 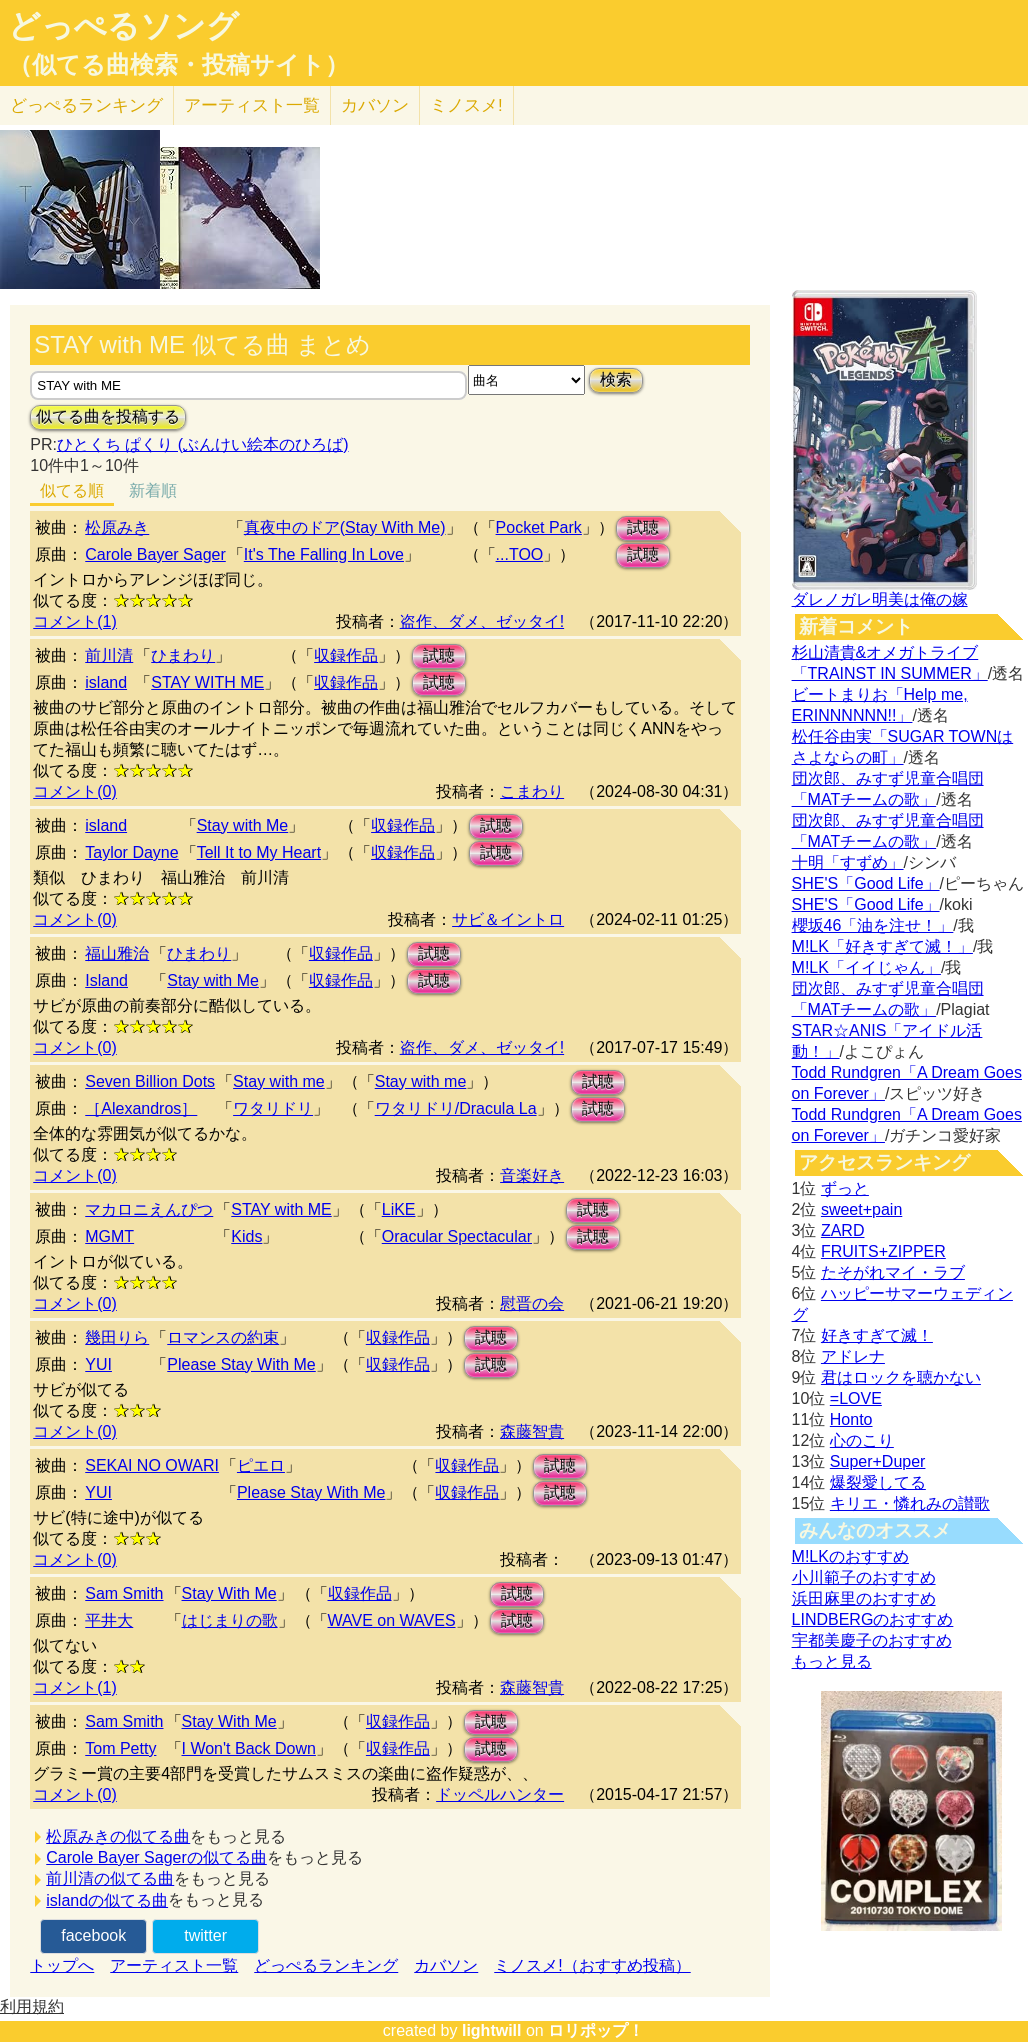 What do you see at coordinates (873, 925) in the screenshot?
I see `櫻坂46「油を注せ！」` at bounding box center [873, 925].